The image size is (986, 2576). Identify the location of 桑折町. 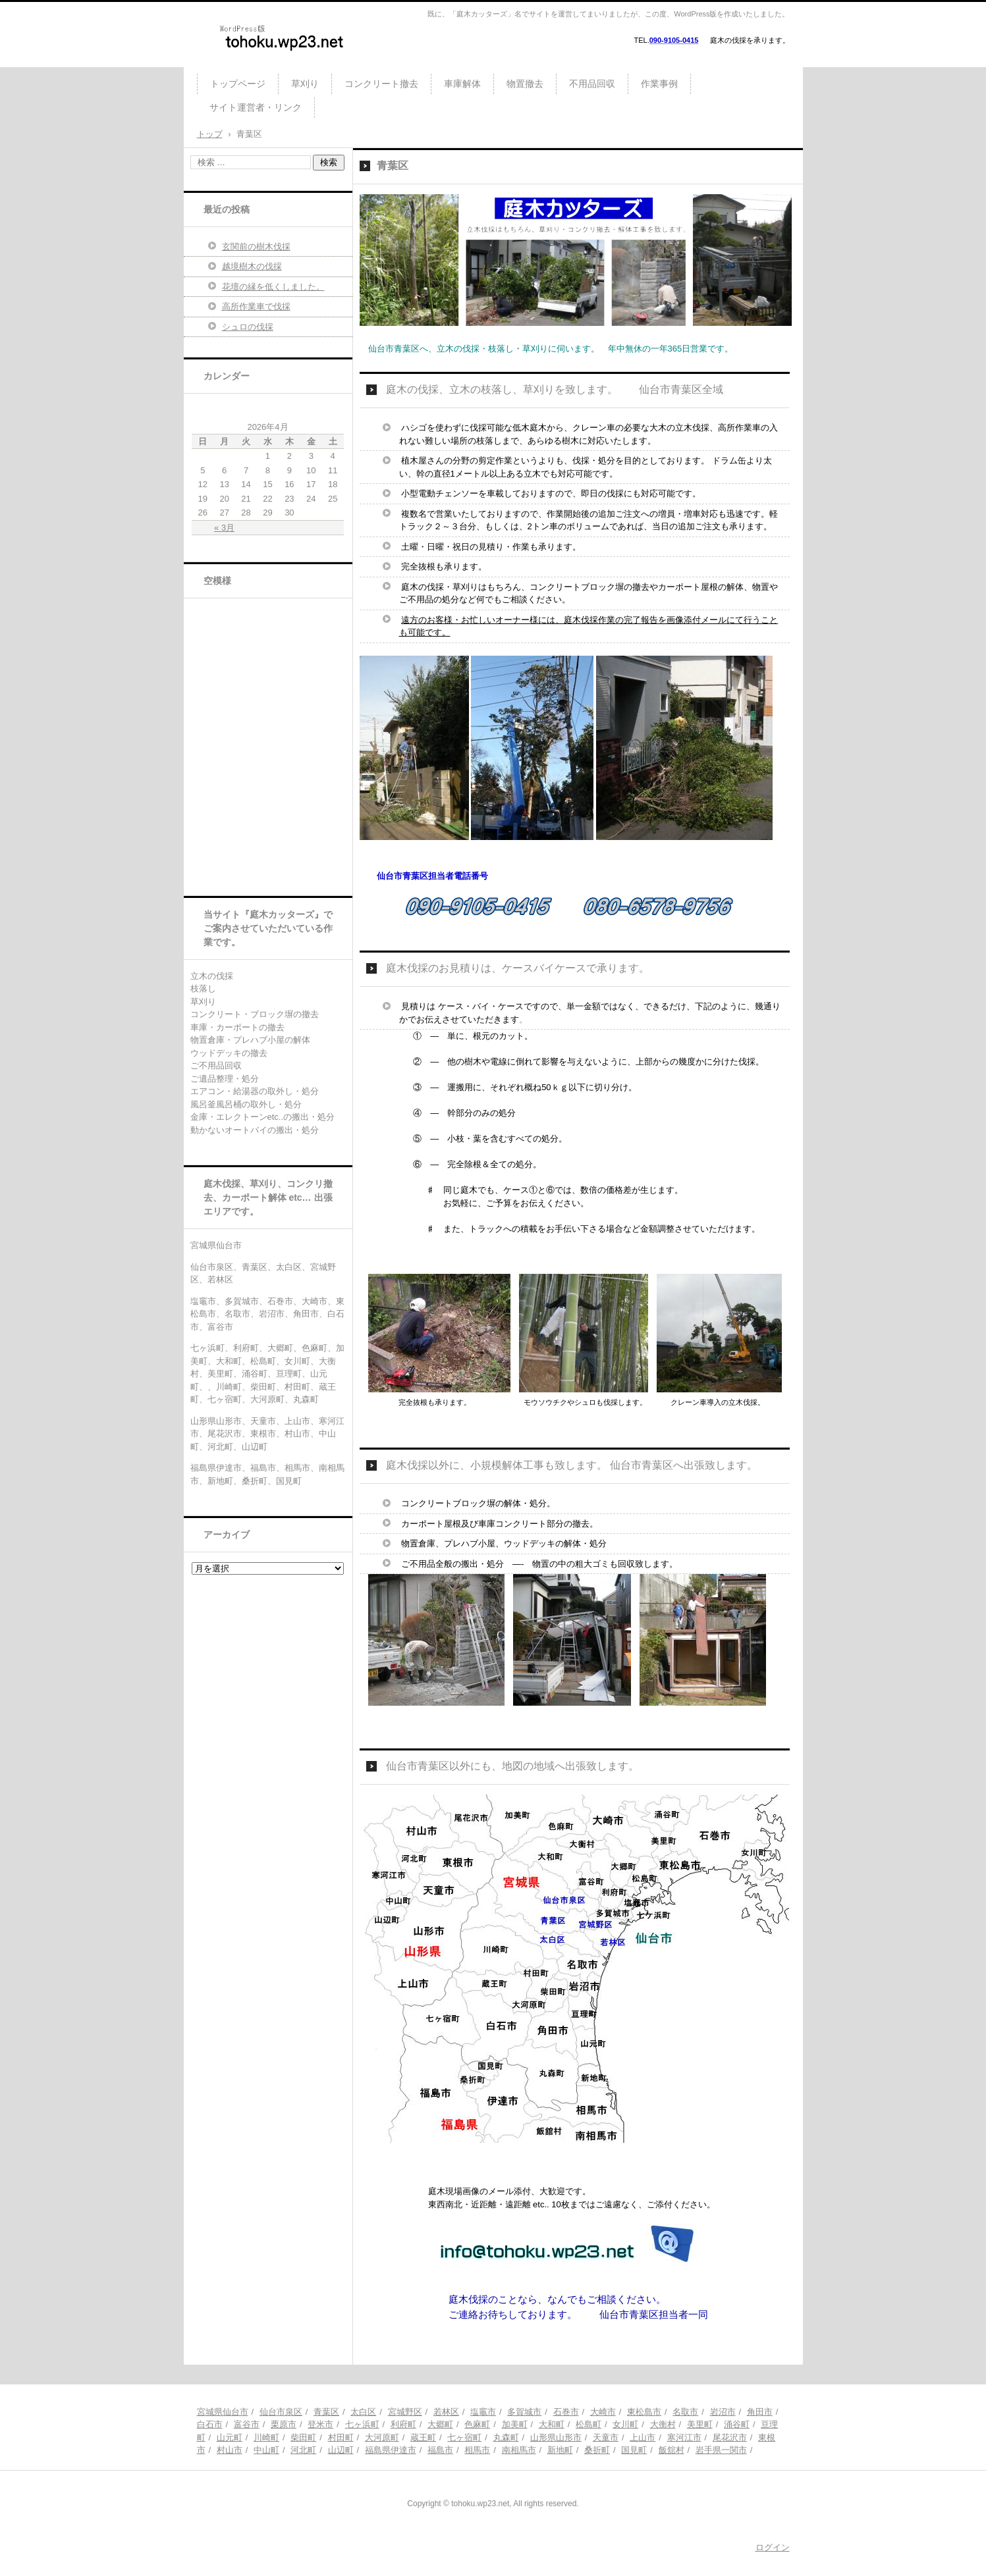
(597, 2450).